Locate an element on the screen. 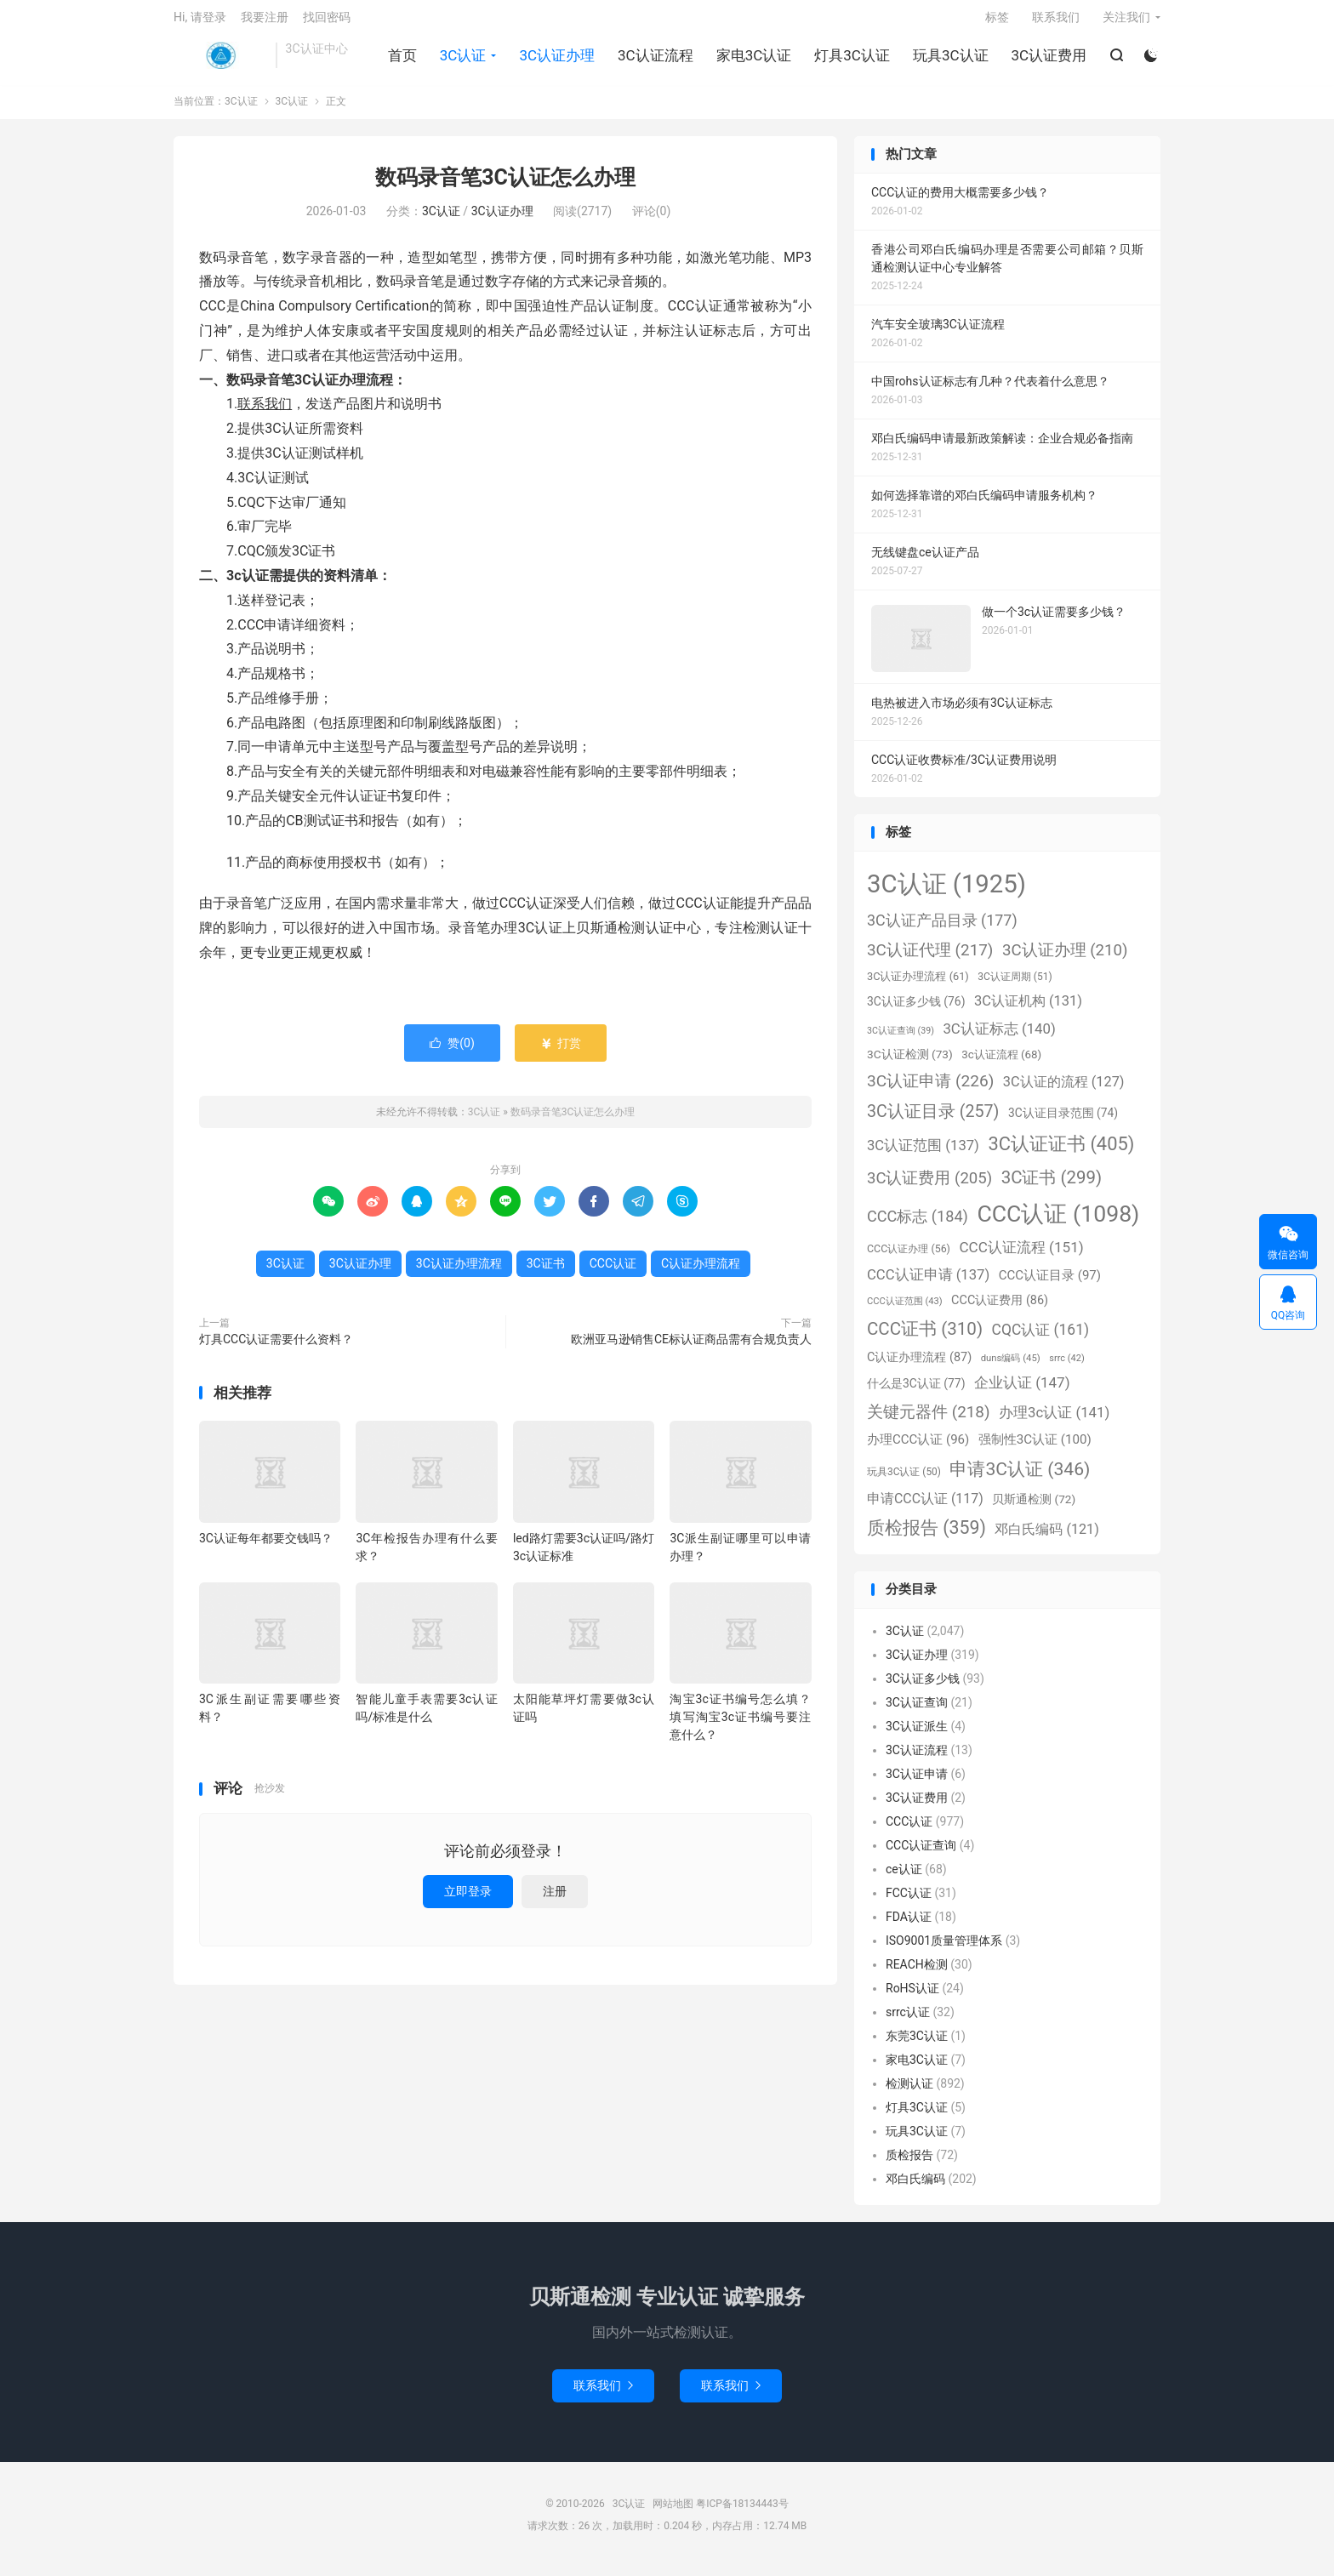 The width and height of the screenshot is (1334, 2576). srrc认证 is located at coordinates (908, 2020).